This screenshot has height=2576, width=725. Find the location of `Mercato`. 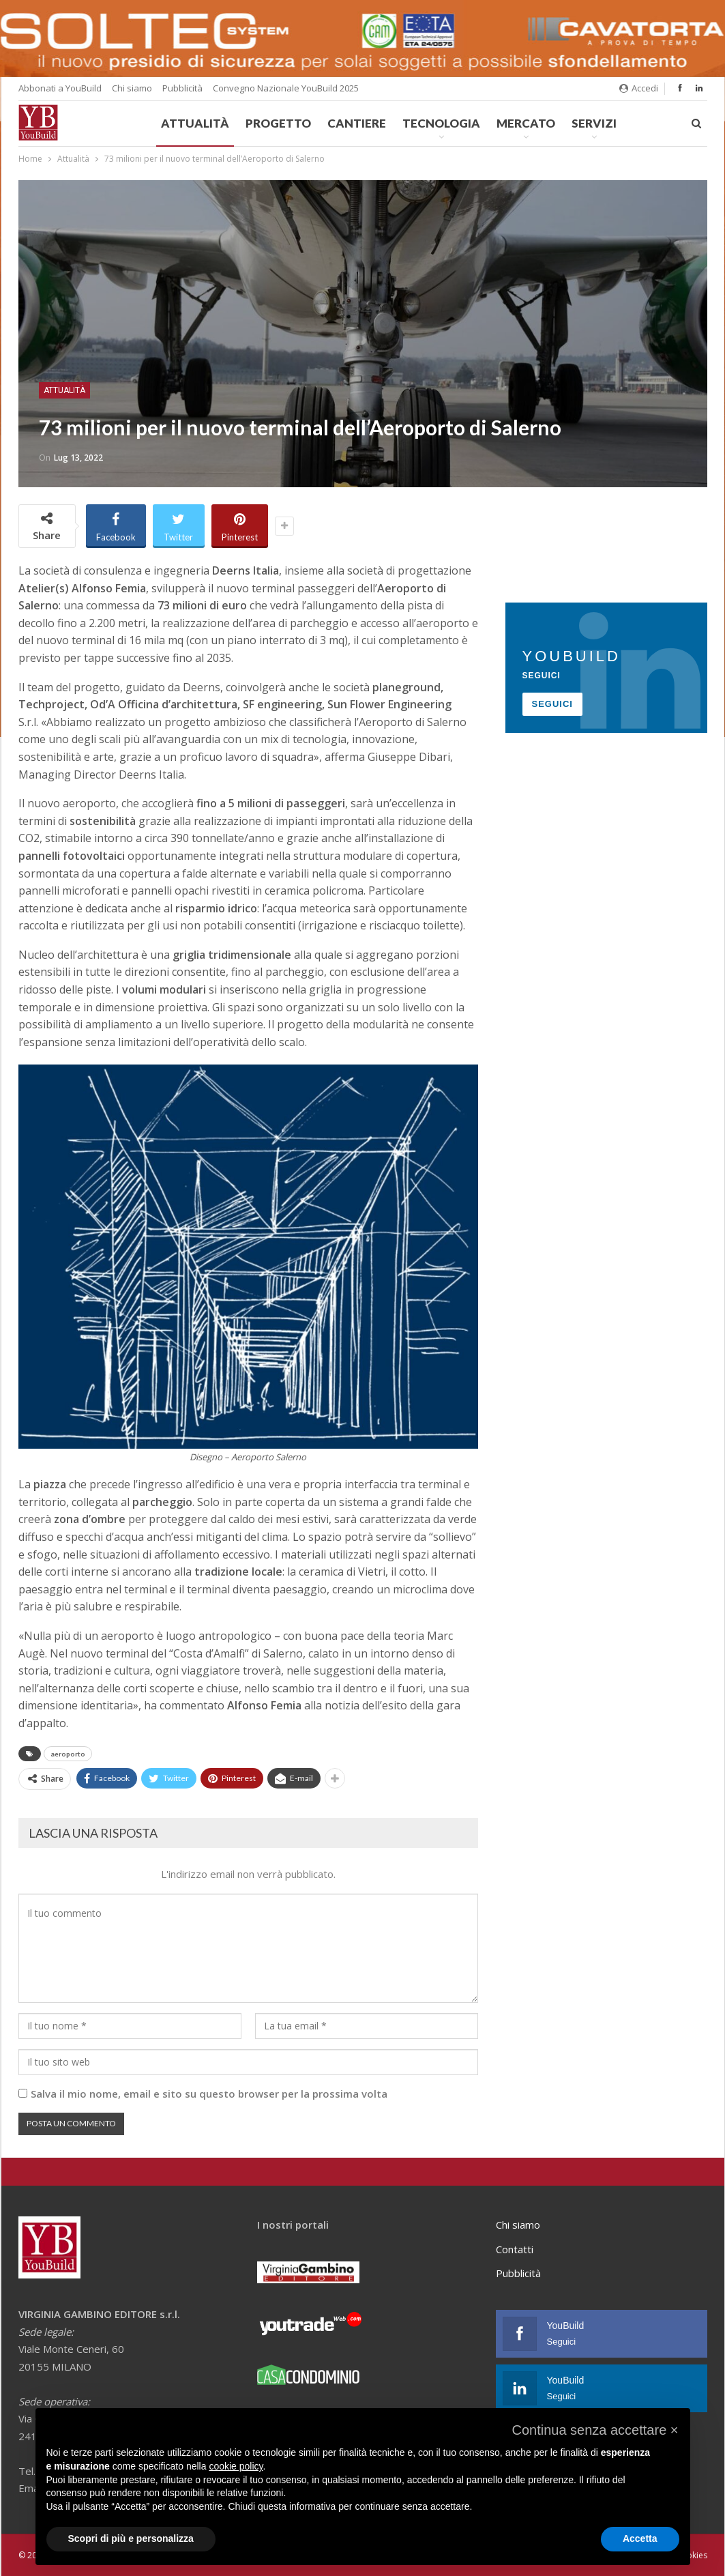

Mercato is located at coordinates (526, 123).